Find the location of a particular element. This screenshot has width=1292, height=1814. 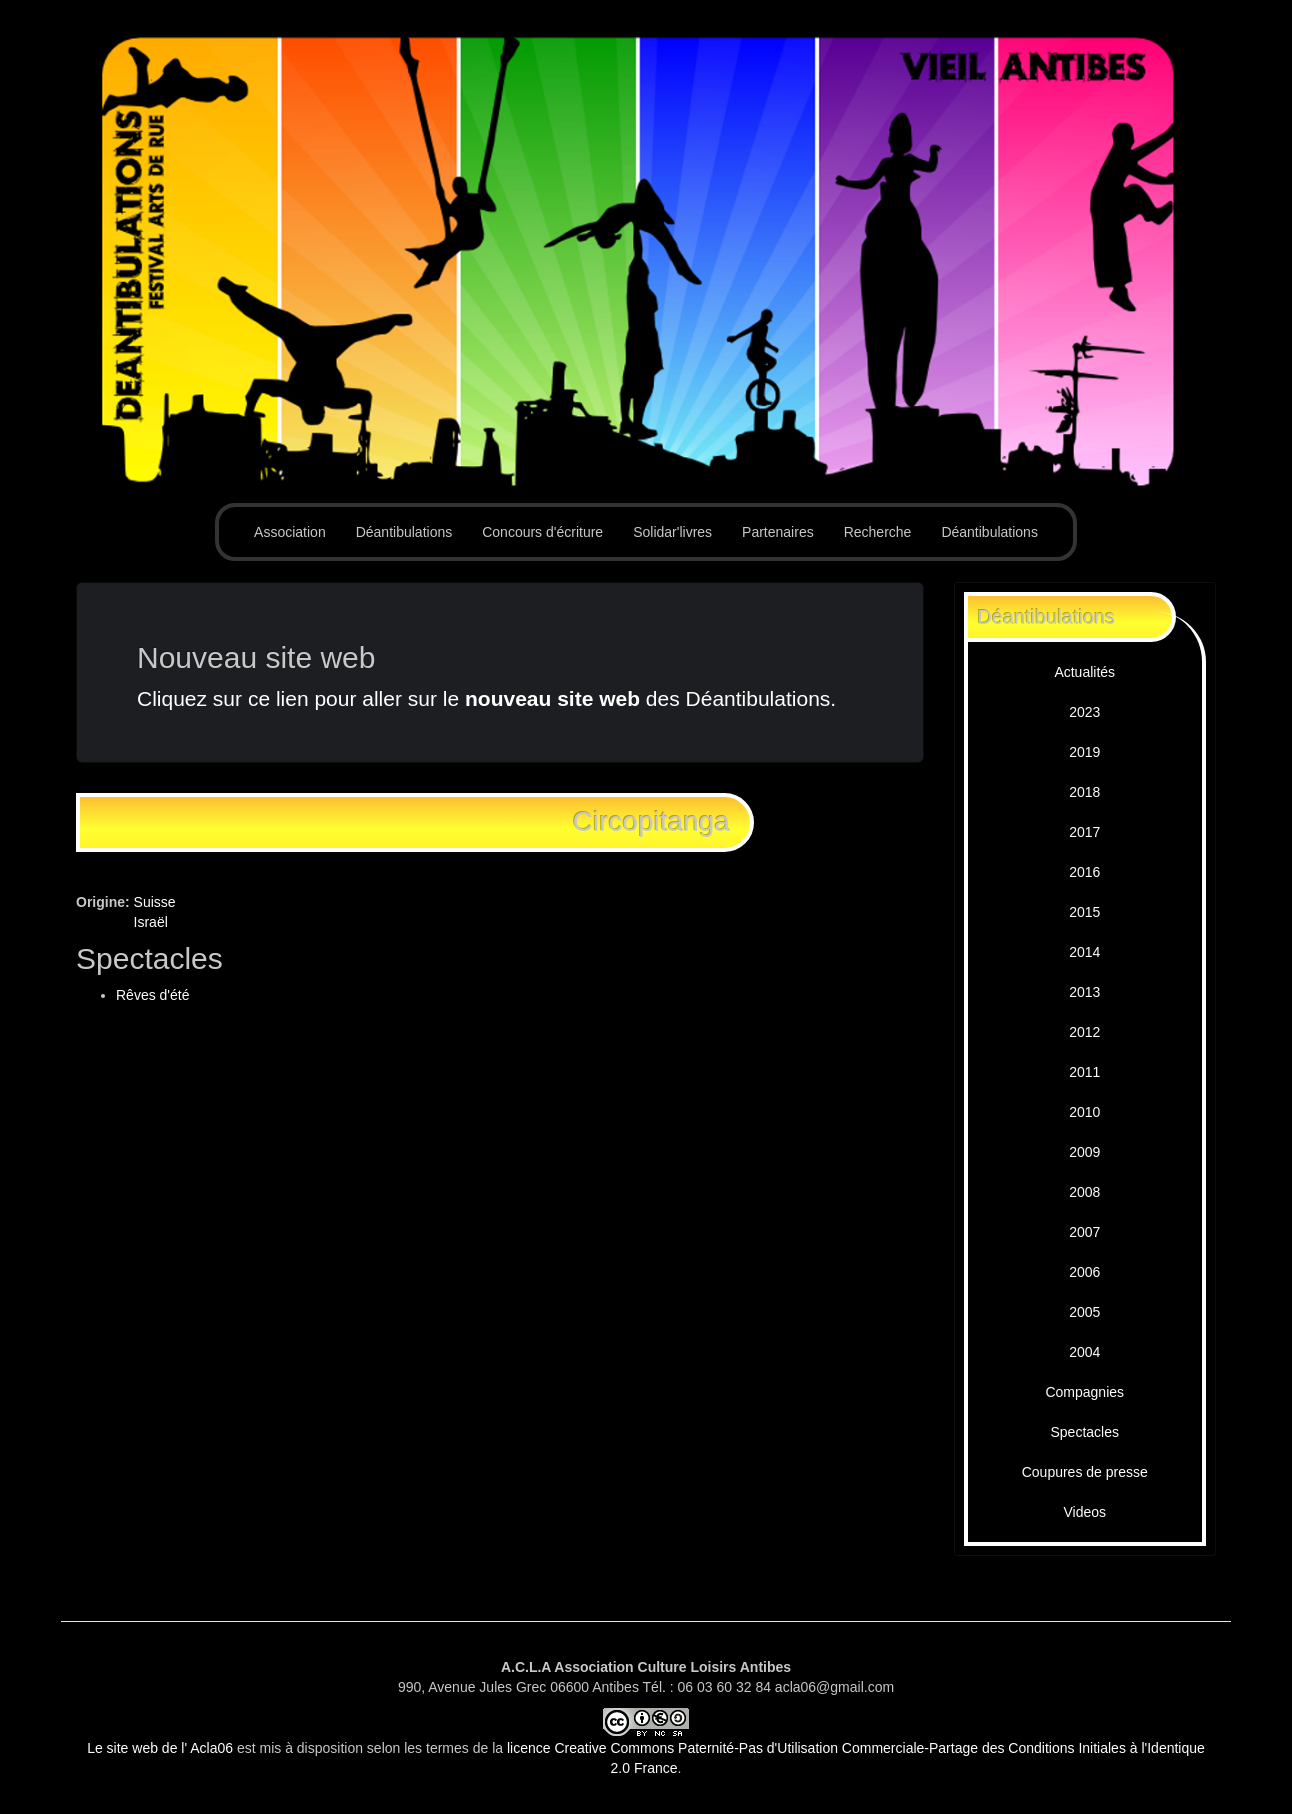

2007 is located at coordinates (1084, 1232).